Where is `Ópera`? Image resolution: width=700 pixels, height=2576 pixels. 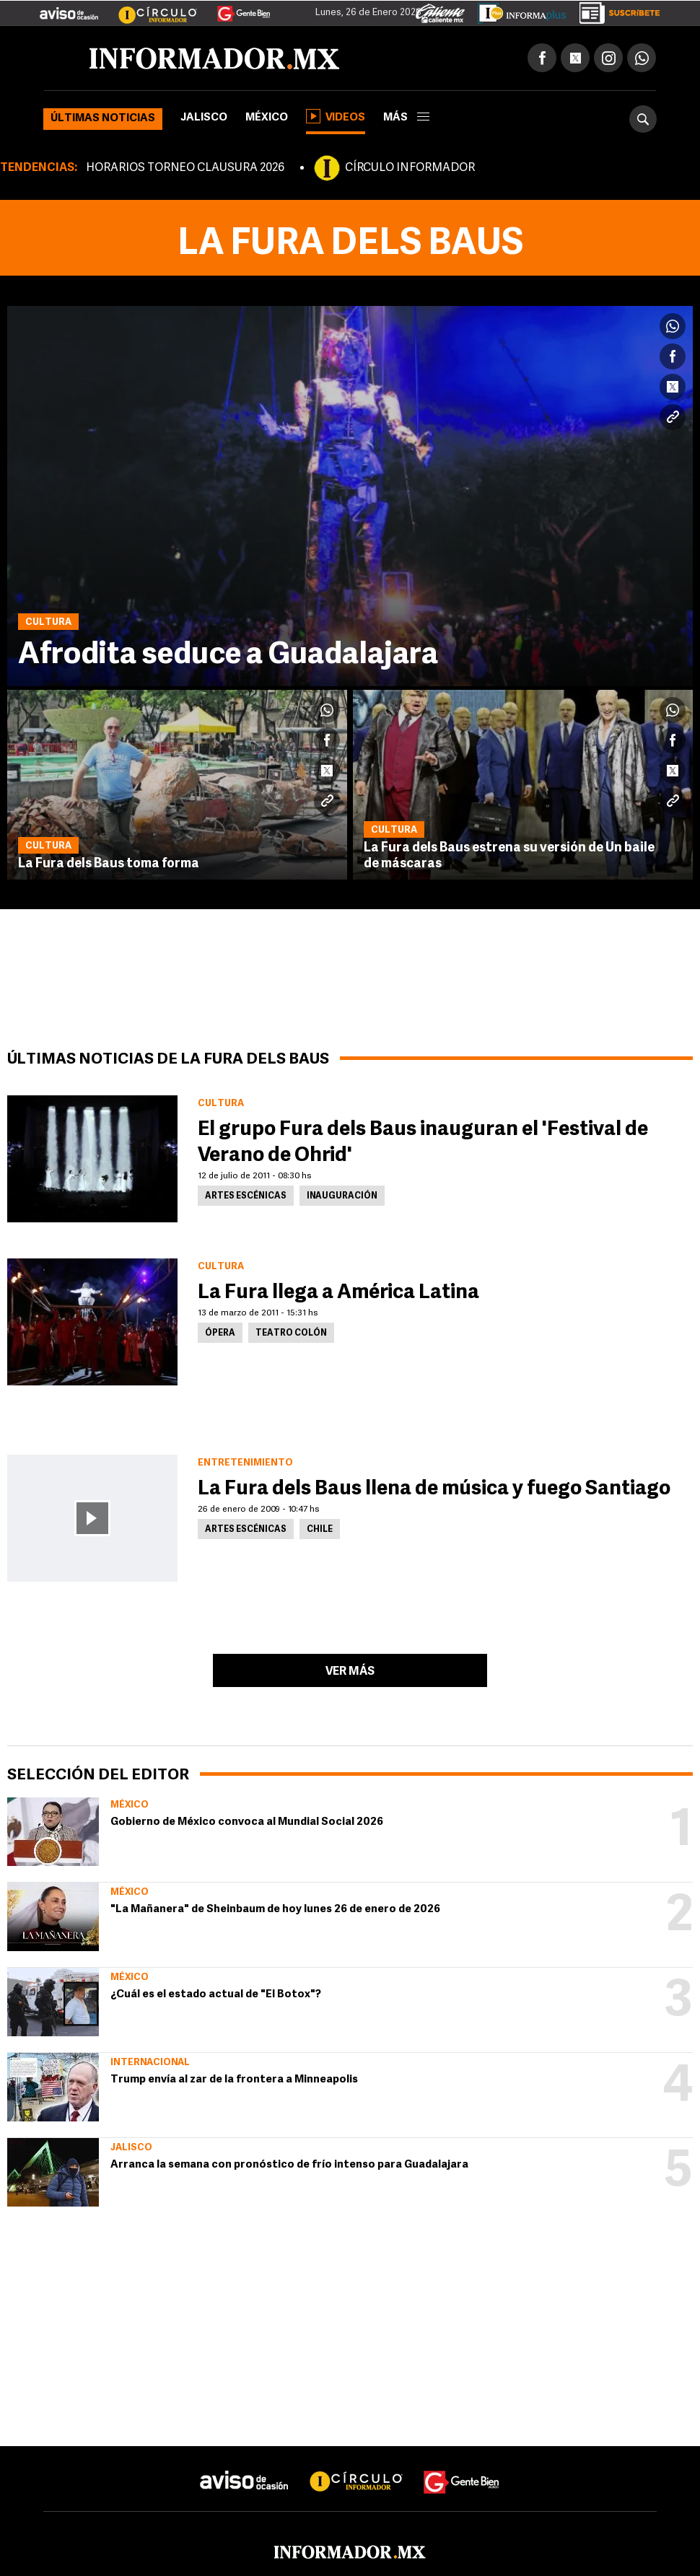
Ópera is located at coordinates (220, 1333).